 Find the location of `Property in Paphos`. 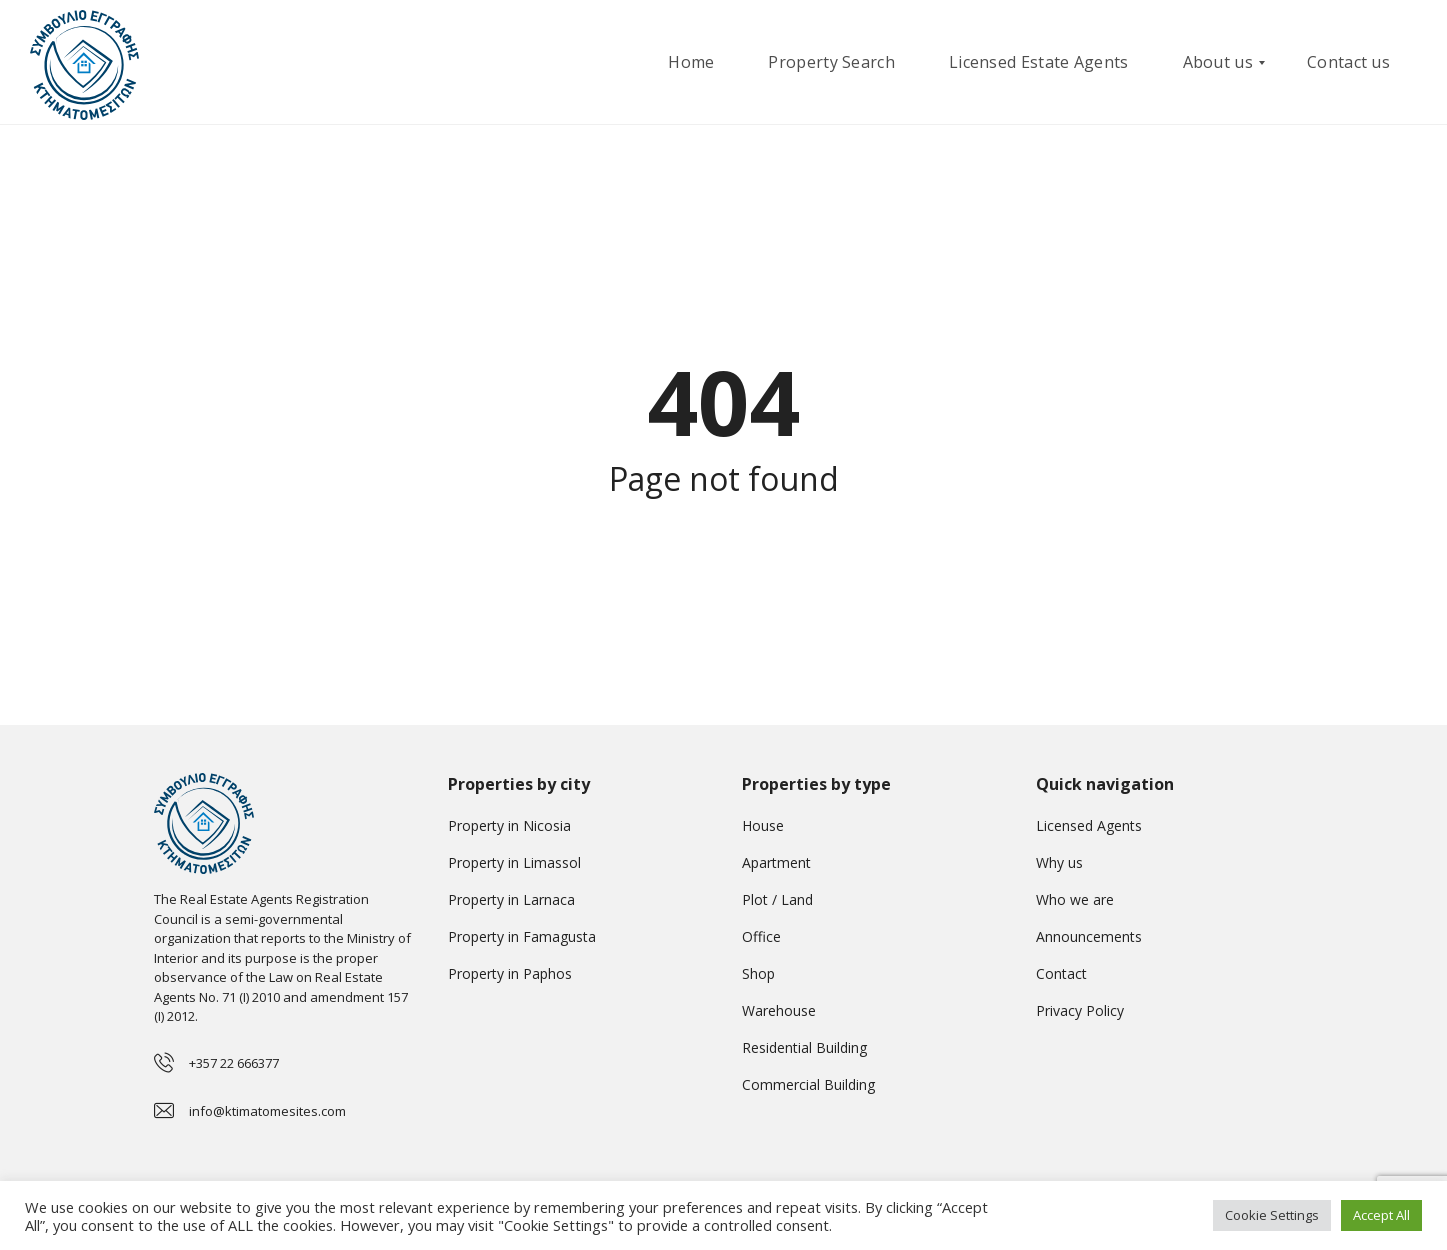

Property in Paphos is located at coordinates (510, 973).